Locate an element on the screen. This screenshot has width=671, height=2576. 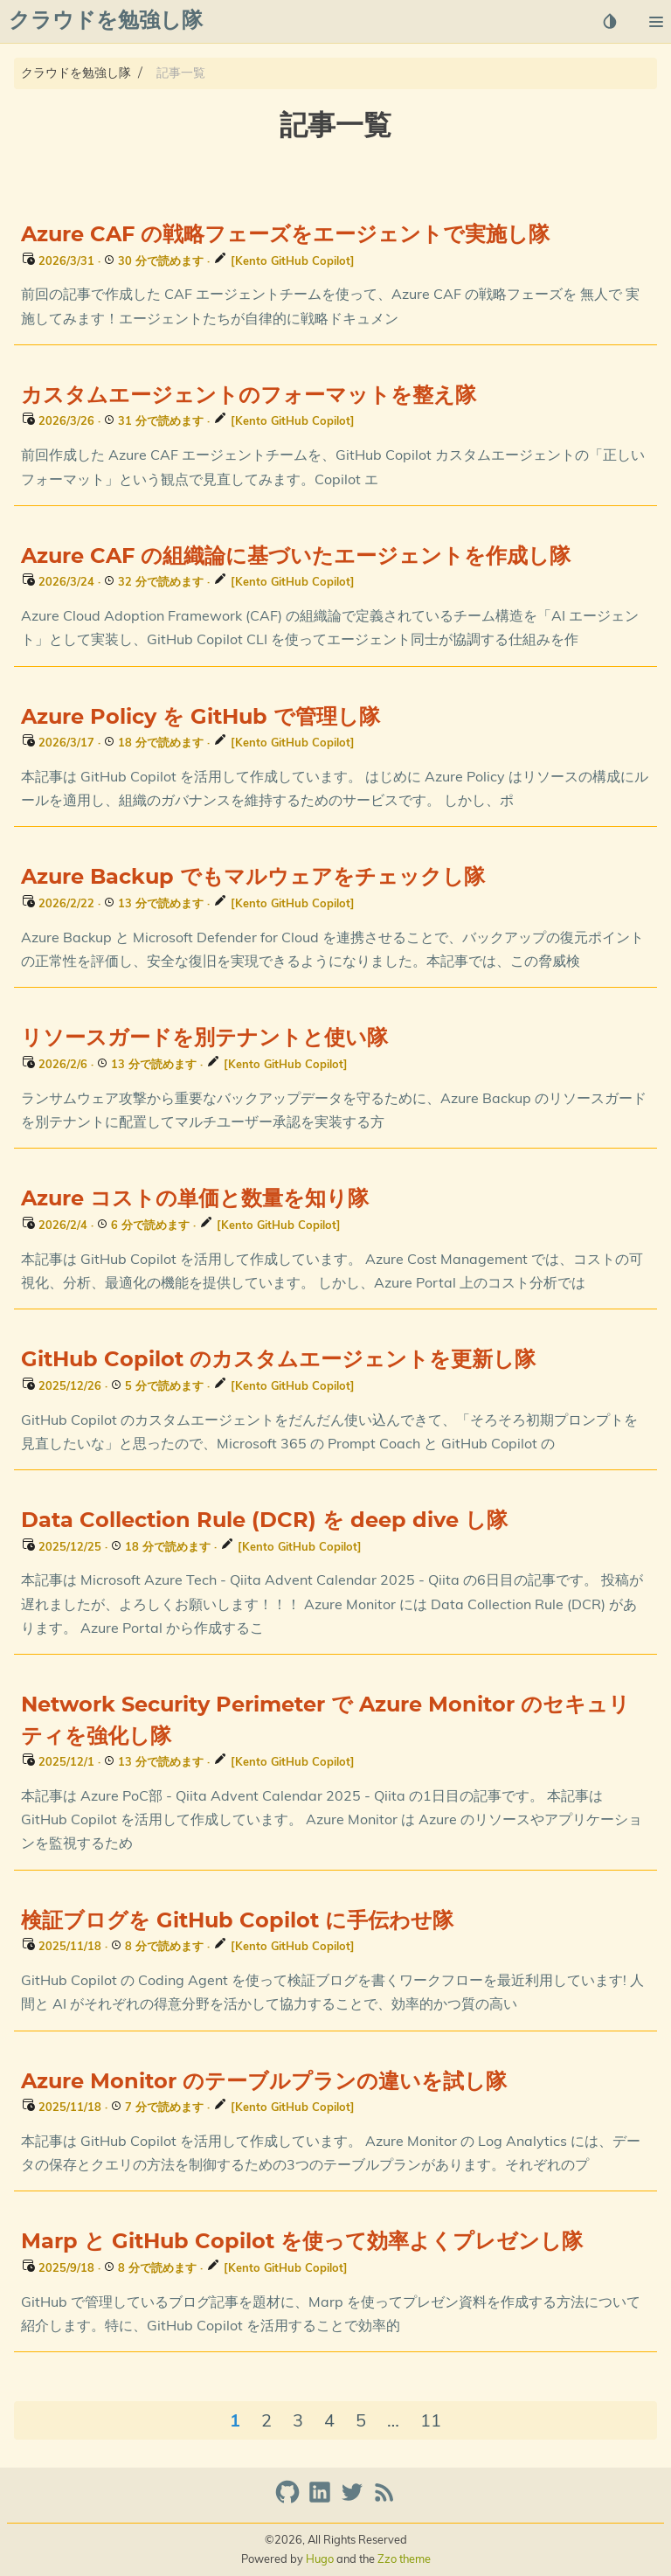
Azure Policy を GitHub で管理し隊 is located at coordinates (200, 717).